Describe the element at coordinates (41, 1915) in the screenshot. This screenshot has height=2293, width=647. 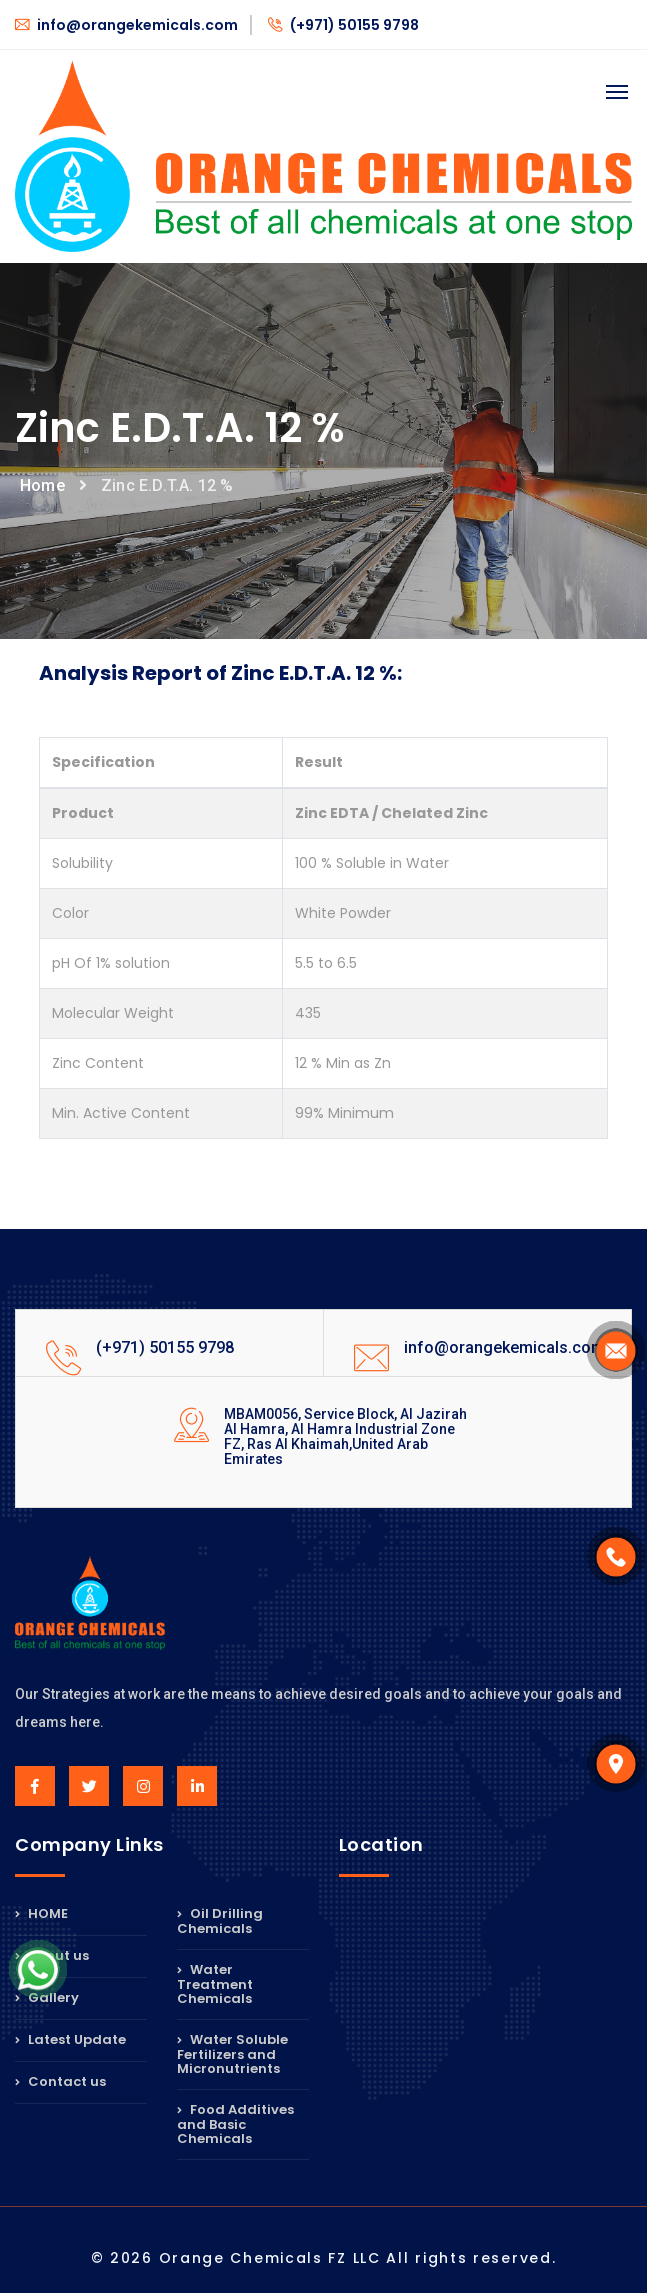
I see `HOME` at that location.